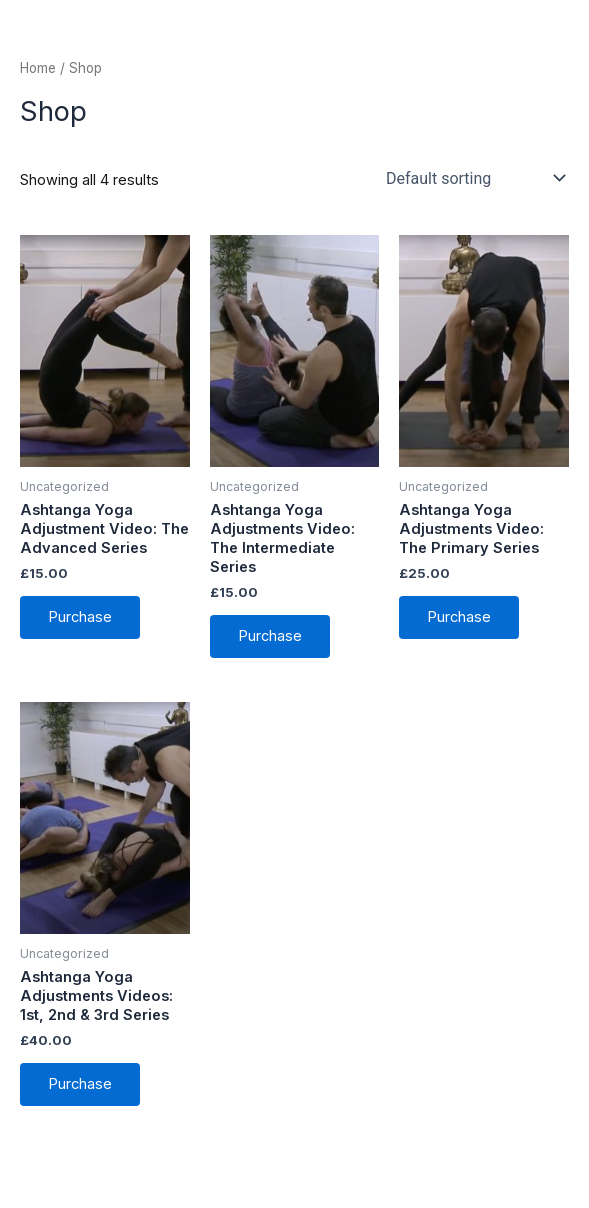 The image size is (589, 1208). I want to click on Purchase [Add to cart: “Ashtanga Yoga Adjustments Video: The Primary Series”], so click(459, 617).